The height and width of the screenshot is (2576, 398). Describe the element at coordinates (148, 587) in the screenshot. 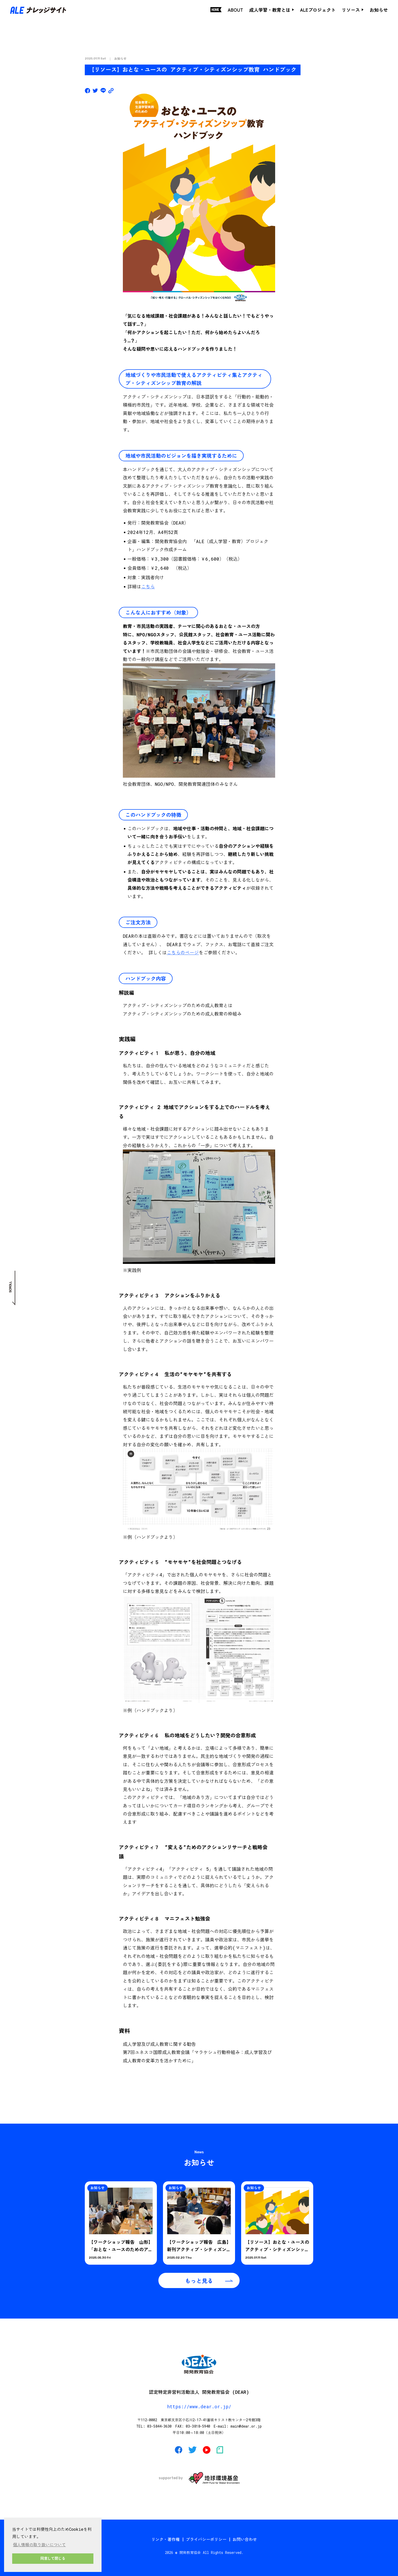

I see `こちら` at that location.